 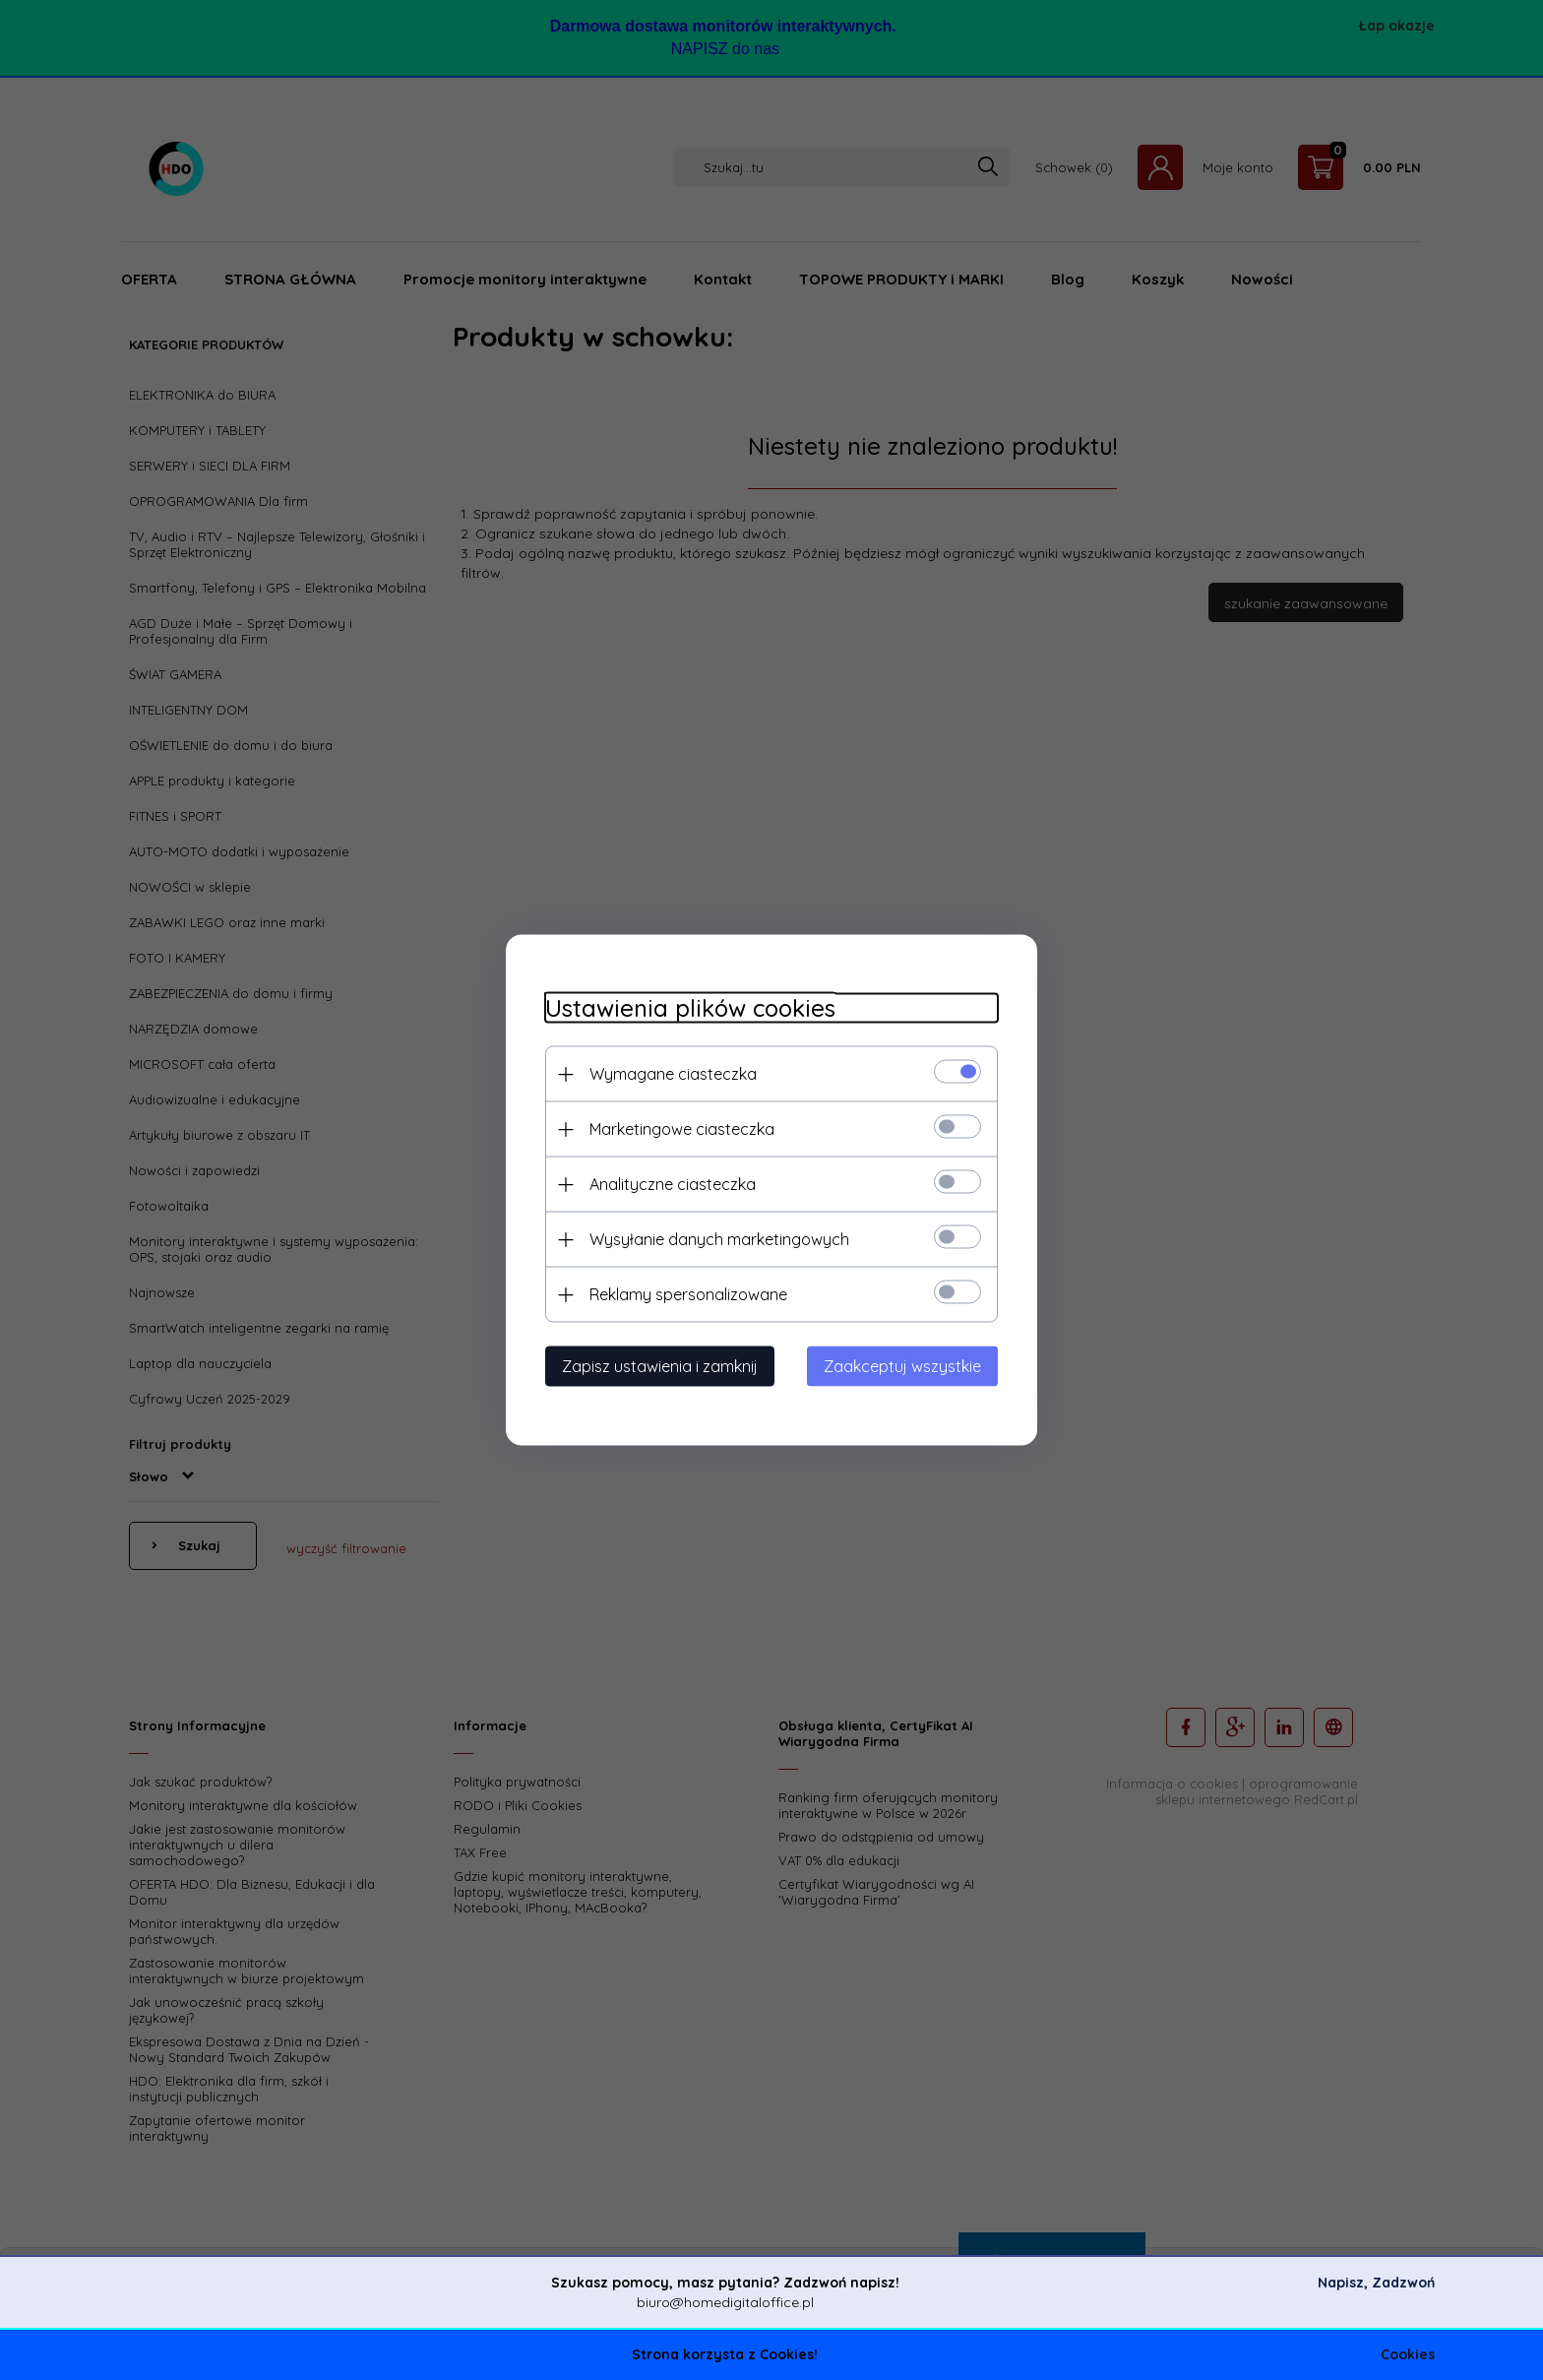 What do you see at coordinates (660, 1366) in the screenshot?
I see `Zapisz ustawienia i zamknij` at bounding box center [660, 1366].